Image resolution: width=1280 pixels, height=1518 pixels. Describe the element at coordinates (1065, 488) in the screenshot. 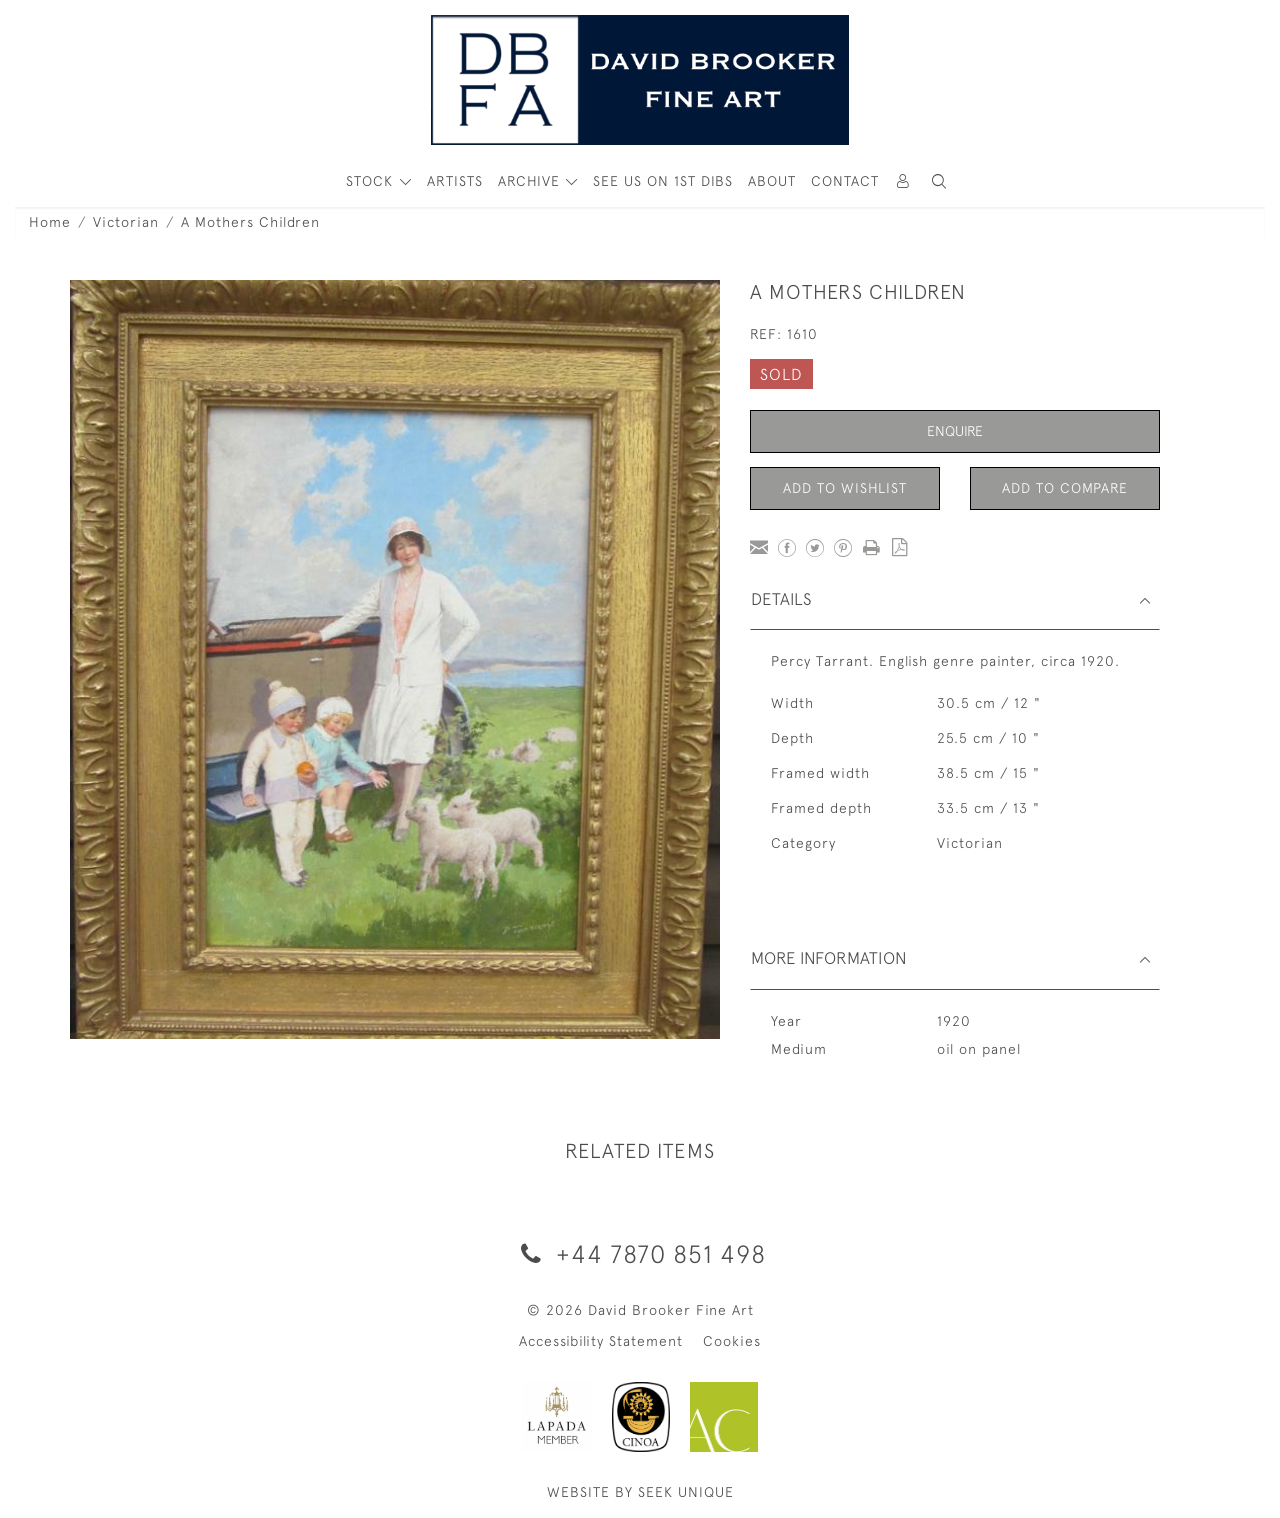

I see `Add to Compare` at that location.